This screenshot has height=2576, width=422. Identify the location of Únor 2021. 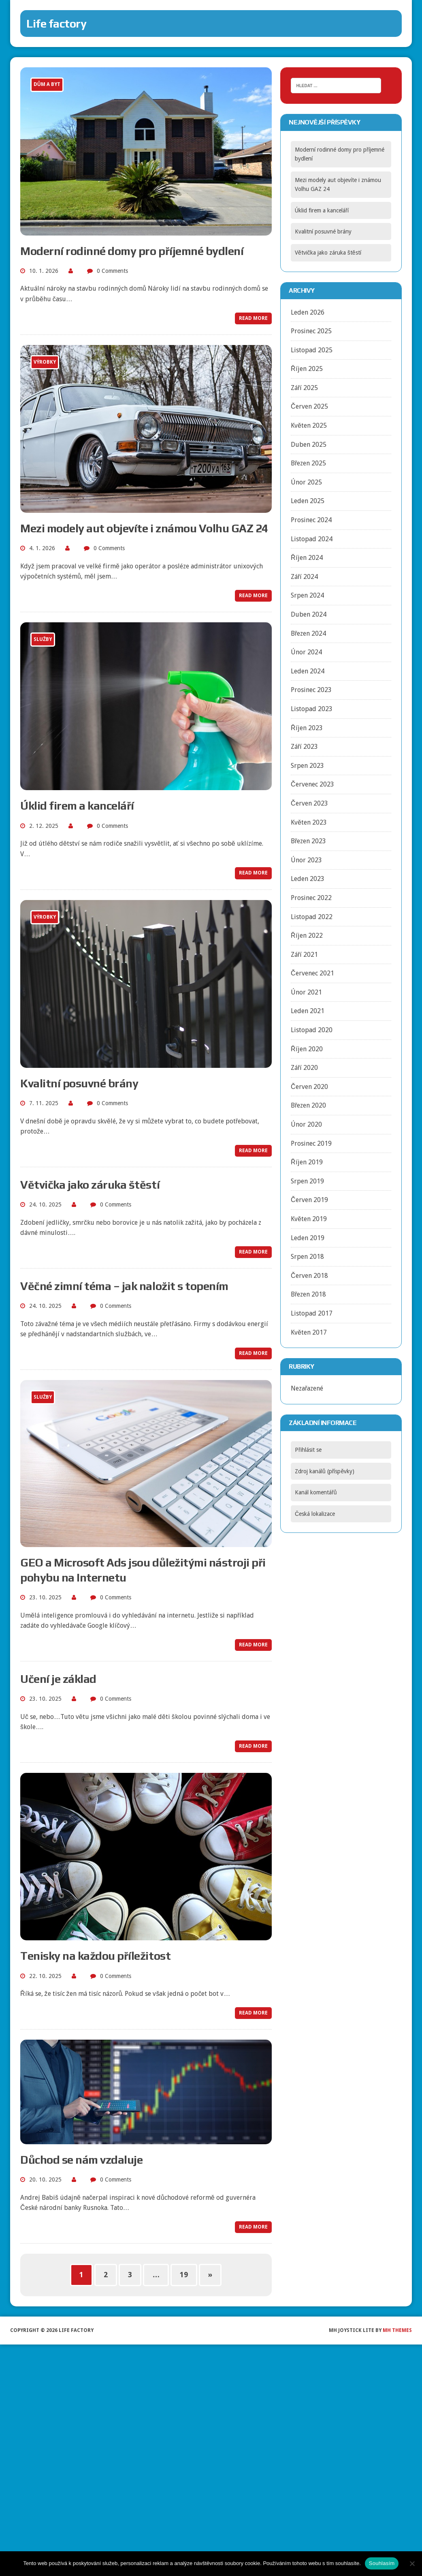
(306, 992).